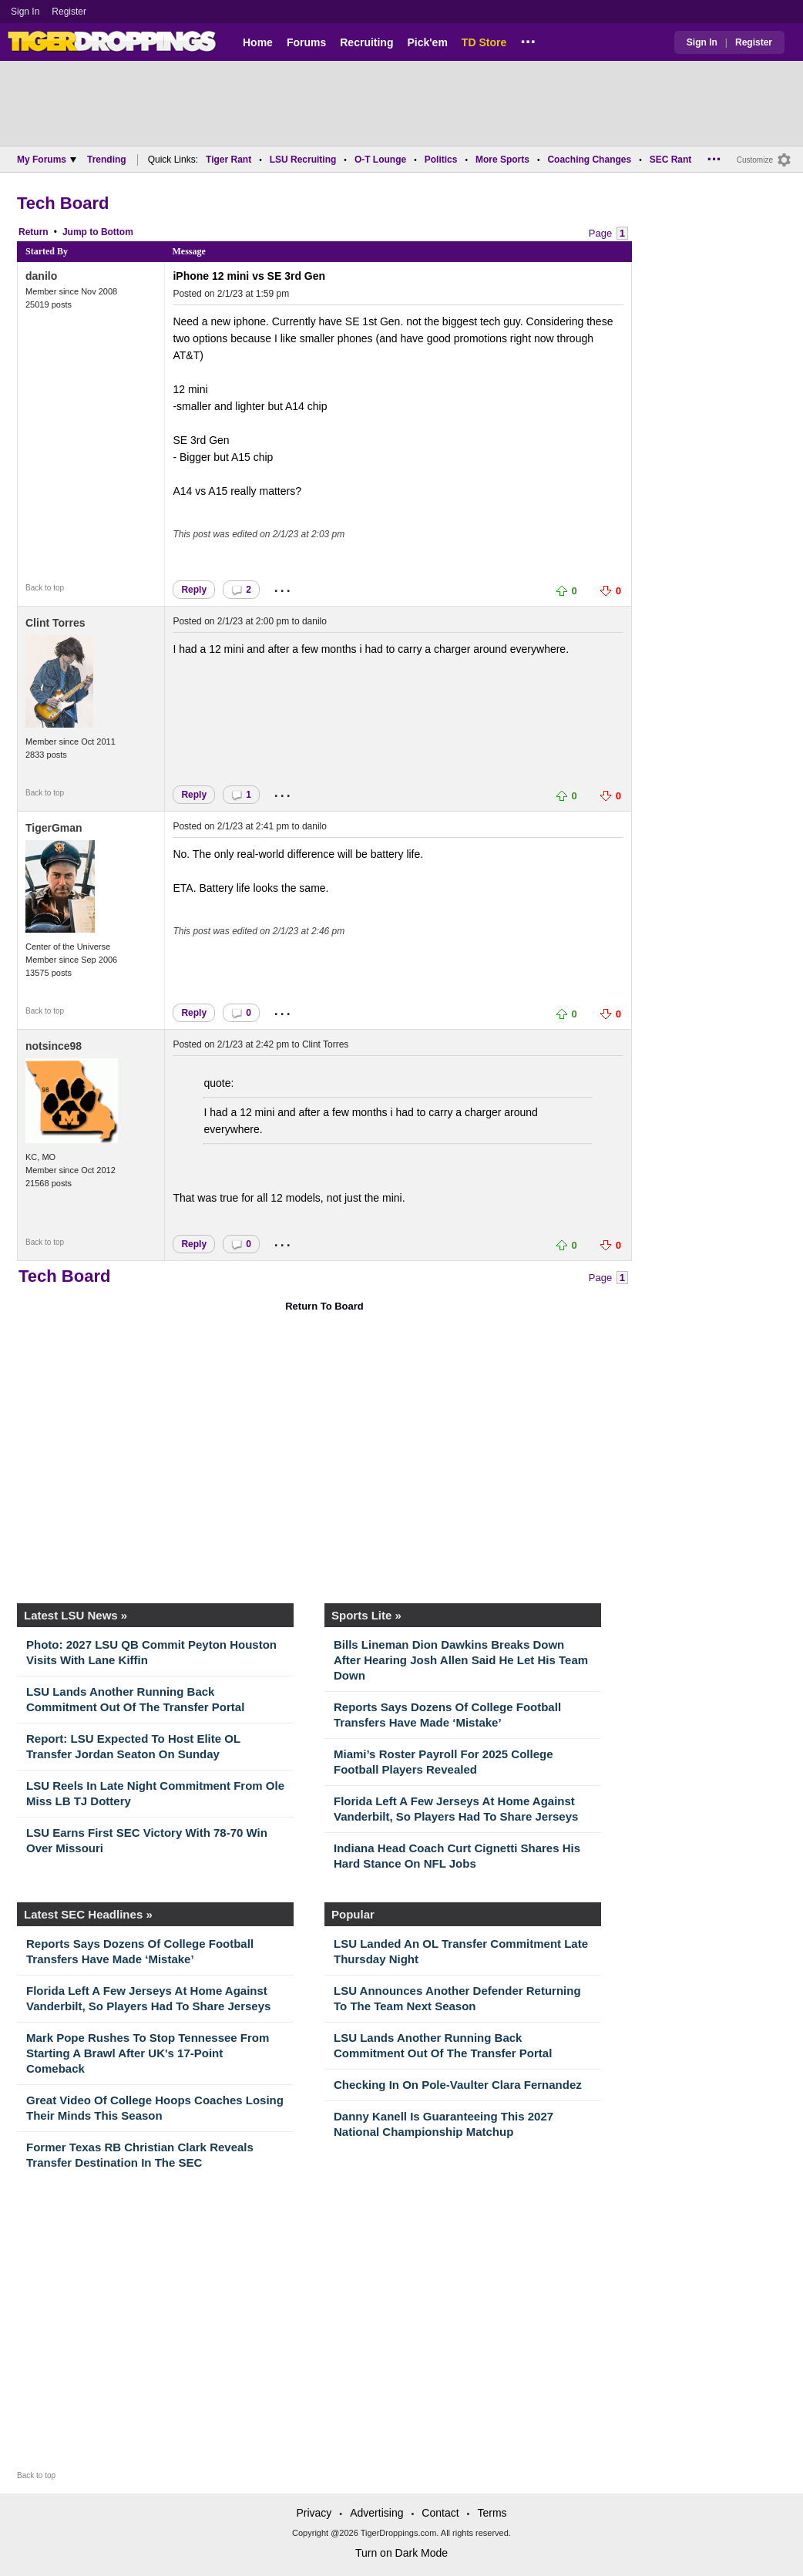 This screenshot has width=803, height=2576. I want to click on Latest SEC Headlines », so click(88, 1914).